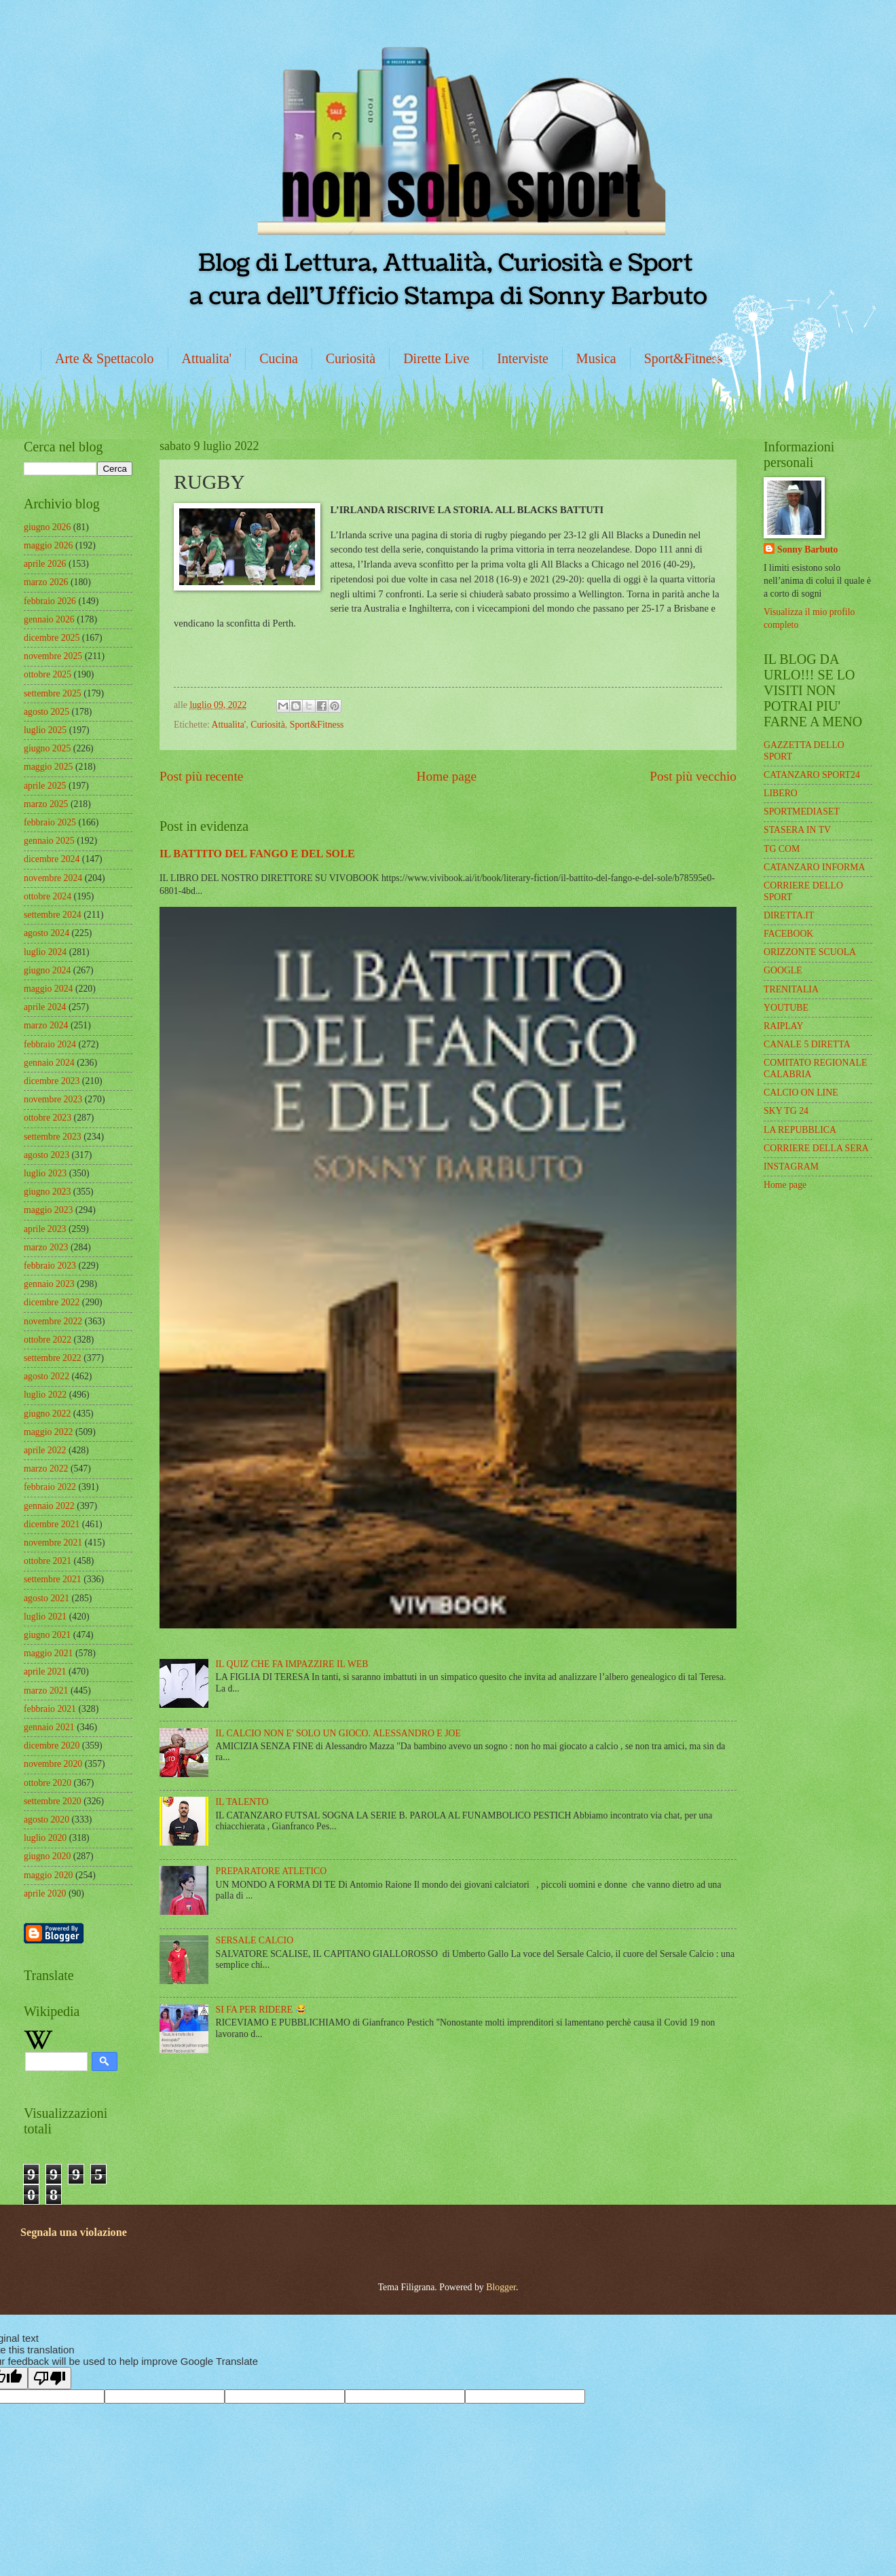  What do you see at coordinates (52, 1137) in the screenshot?
I see `settembre 2023` at bounding box center [52, 1137].